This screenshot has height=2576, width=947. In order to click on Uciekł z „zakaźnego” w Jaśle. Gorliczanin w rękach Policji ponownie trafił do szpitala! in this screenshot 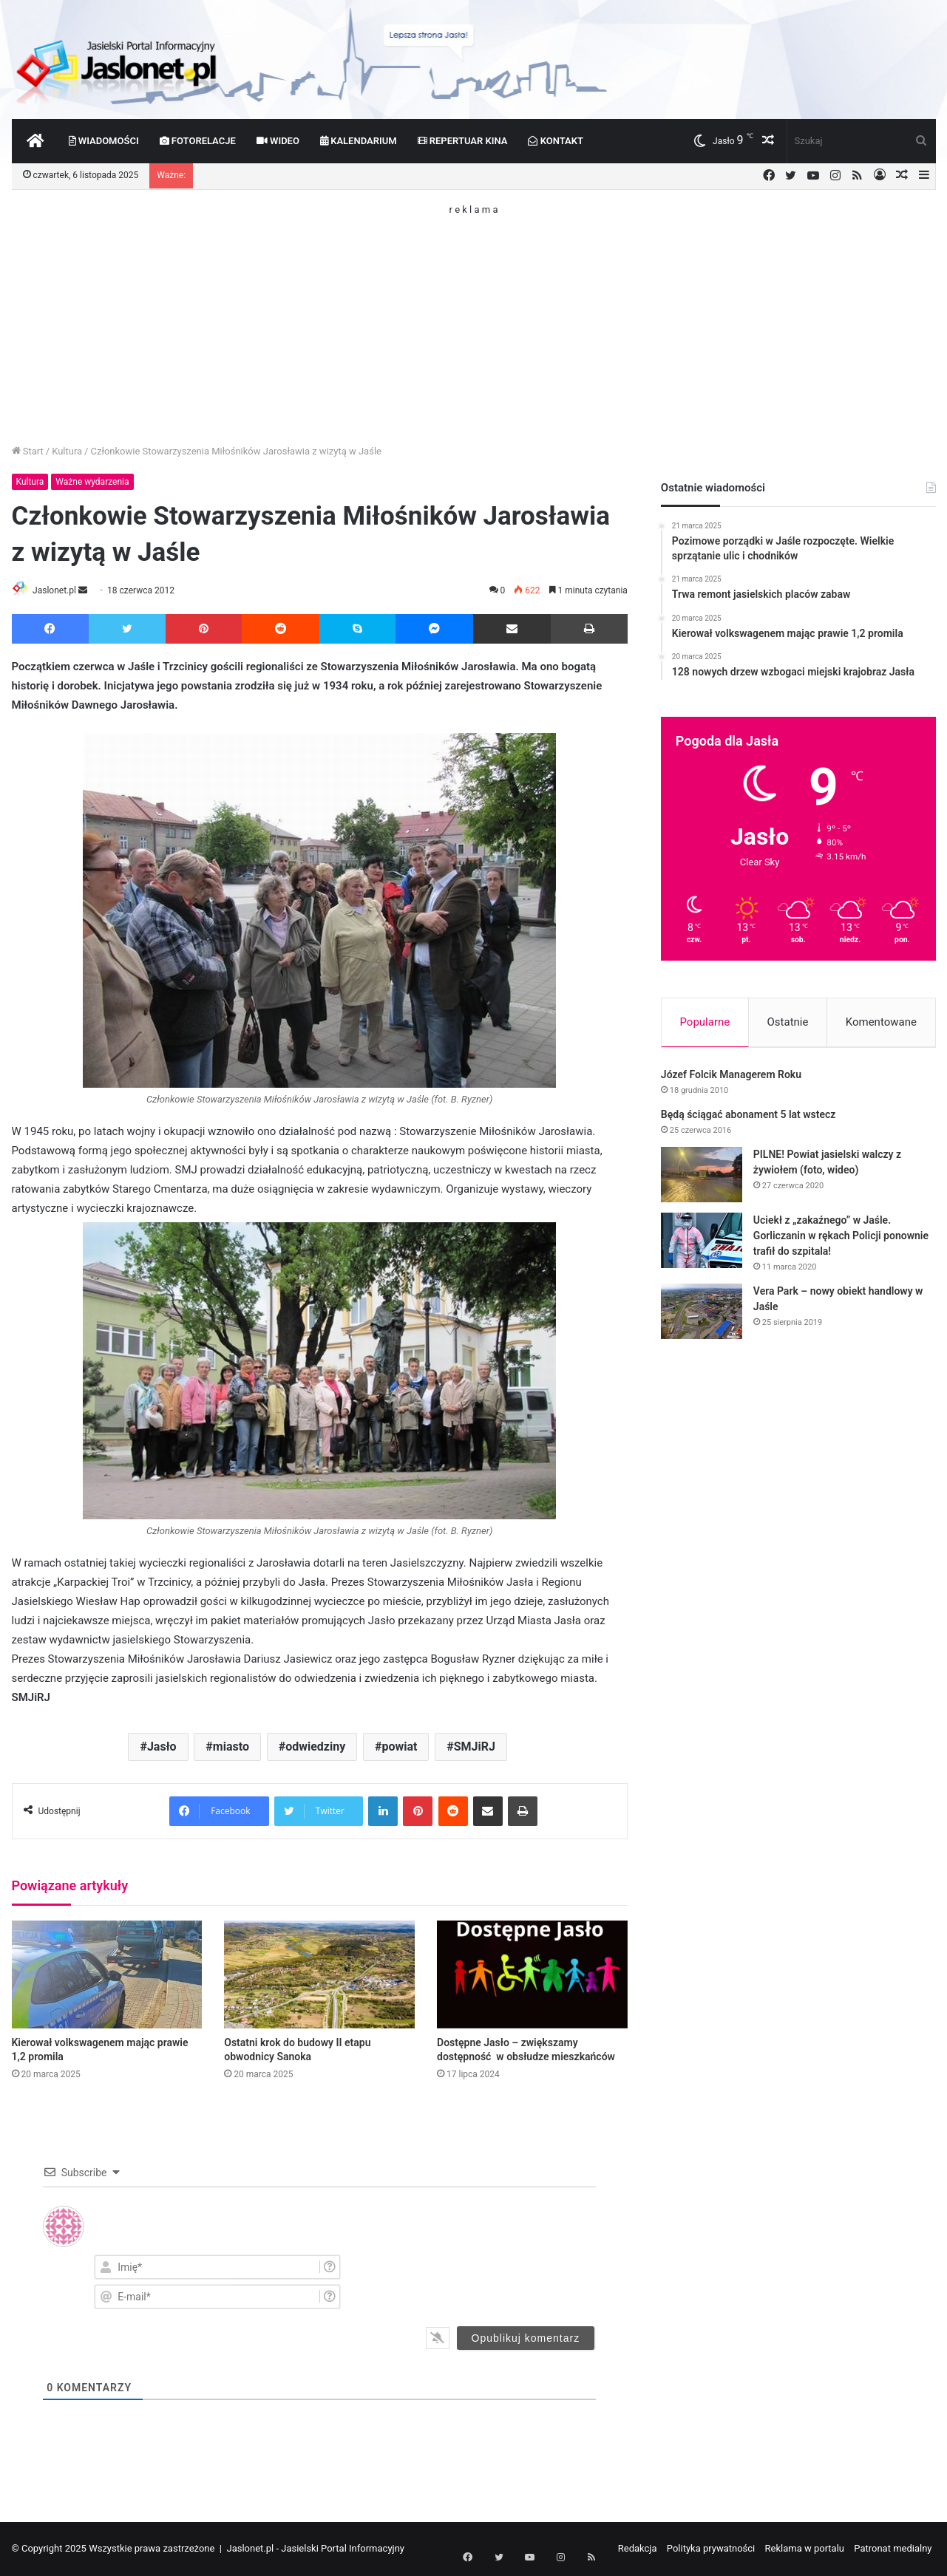, I will do `click(841, 1238)`.